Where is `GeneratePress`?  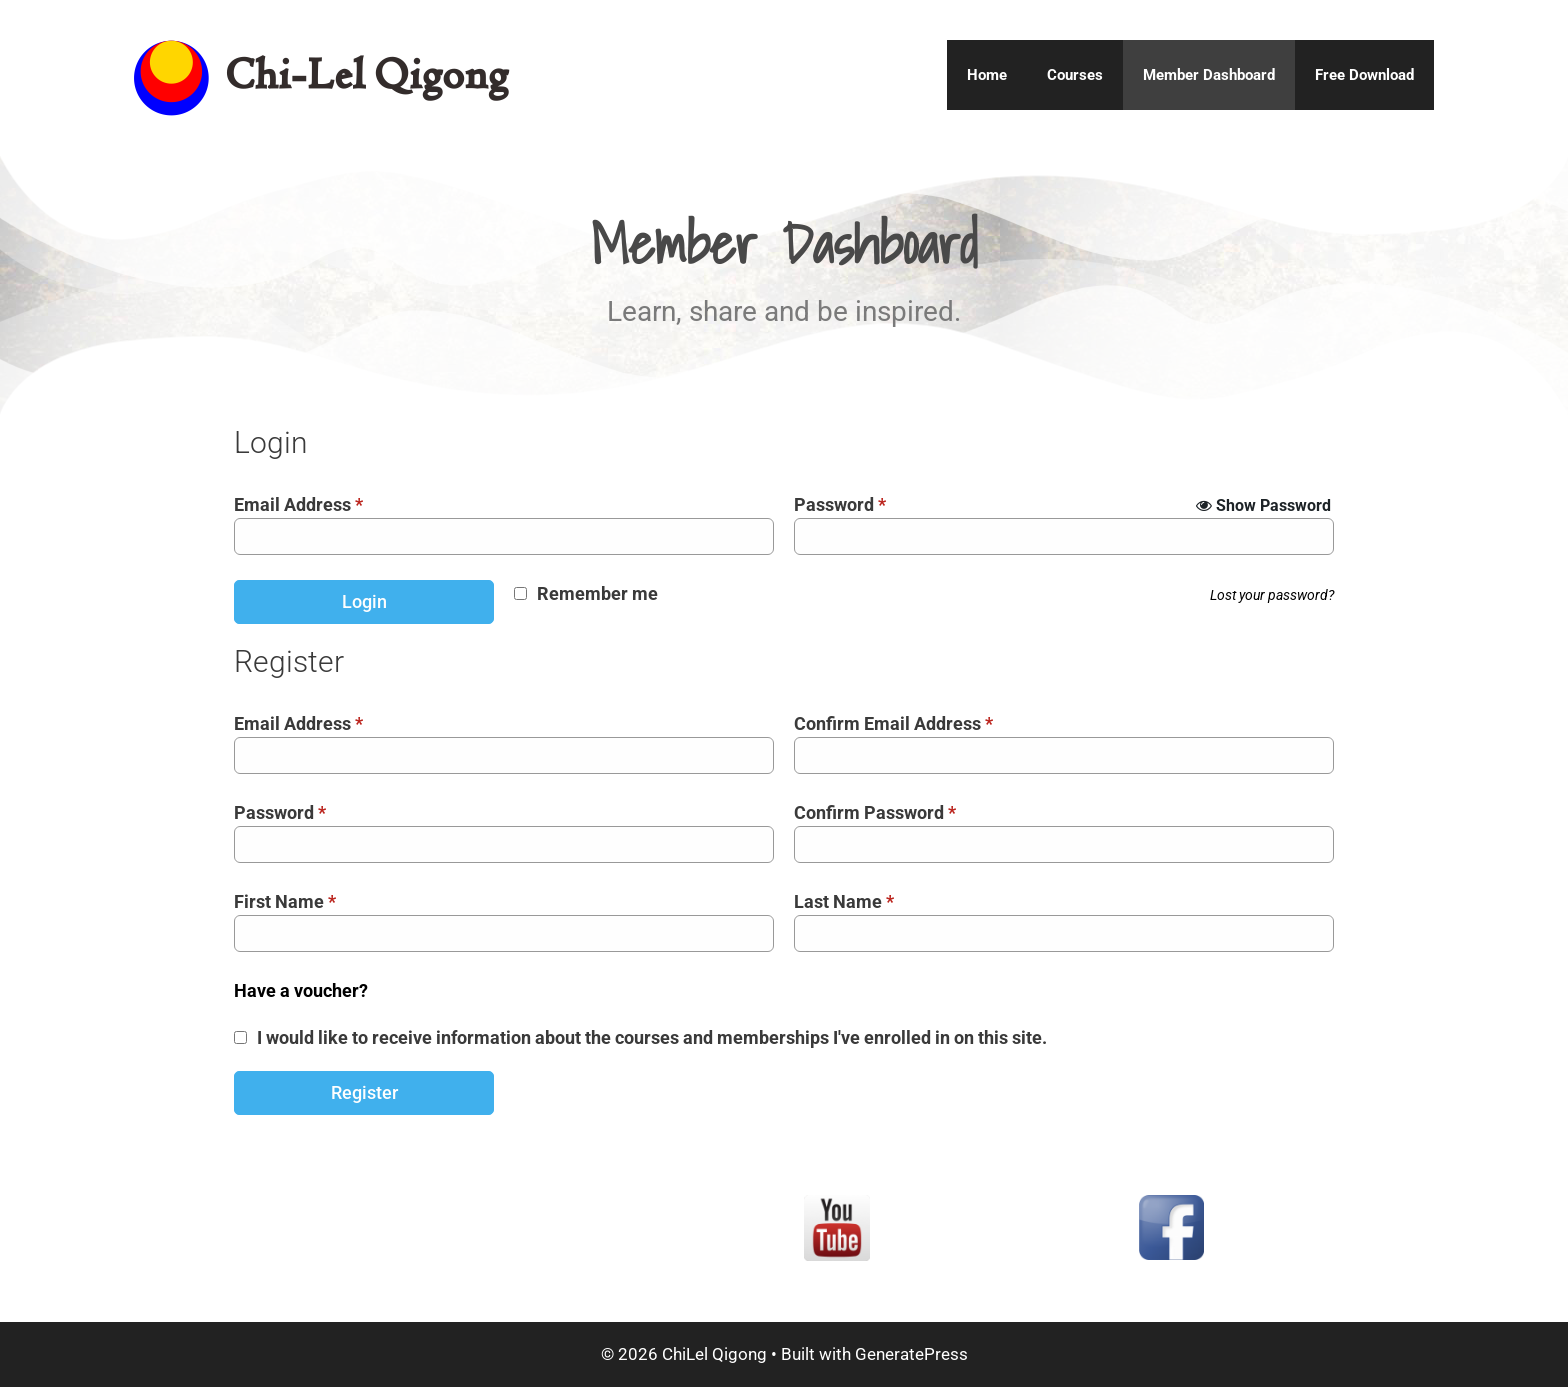
GeneratePress is located at coordinates (911, 1354).